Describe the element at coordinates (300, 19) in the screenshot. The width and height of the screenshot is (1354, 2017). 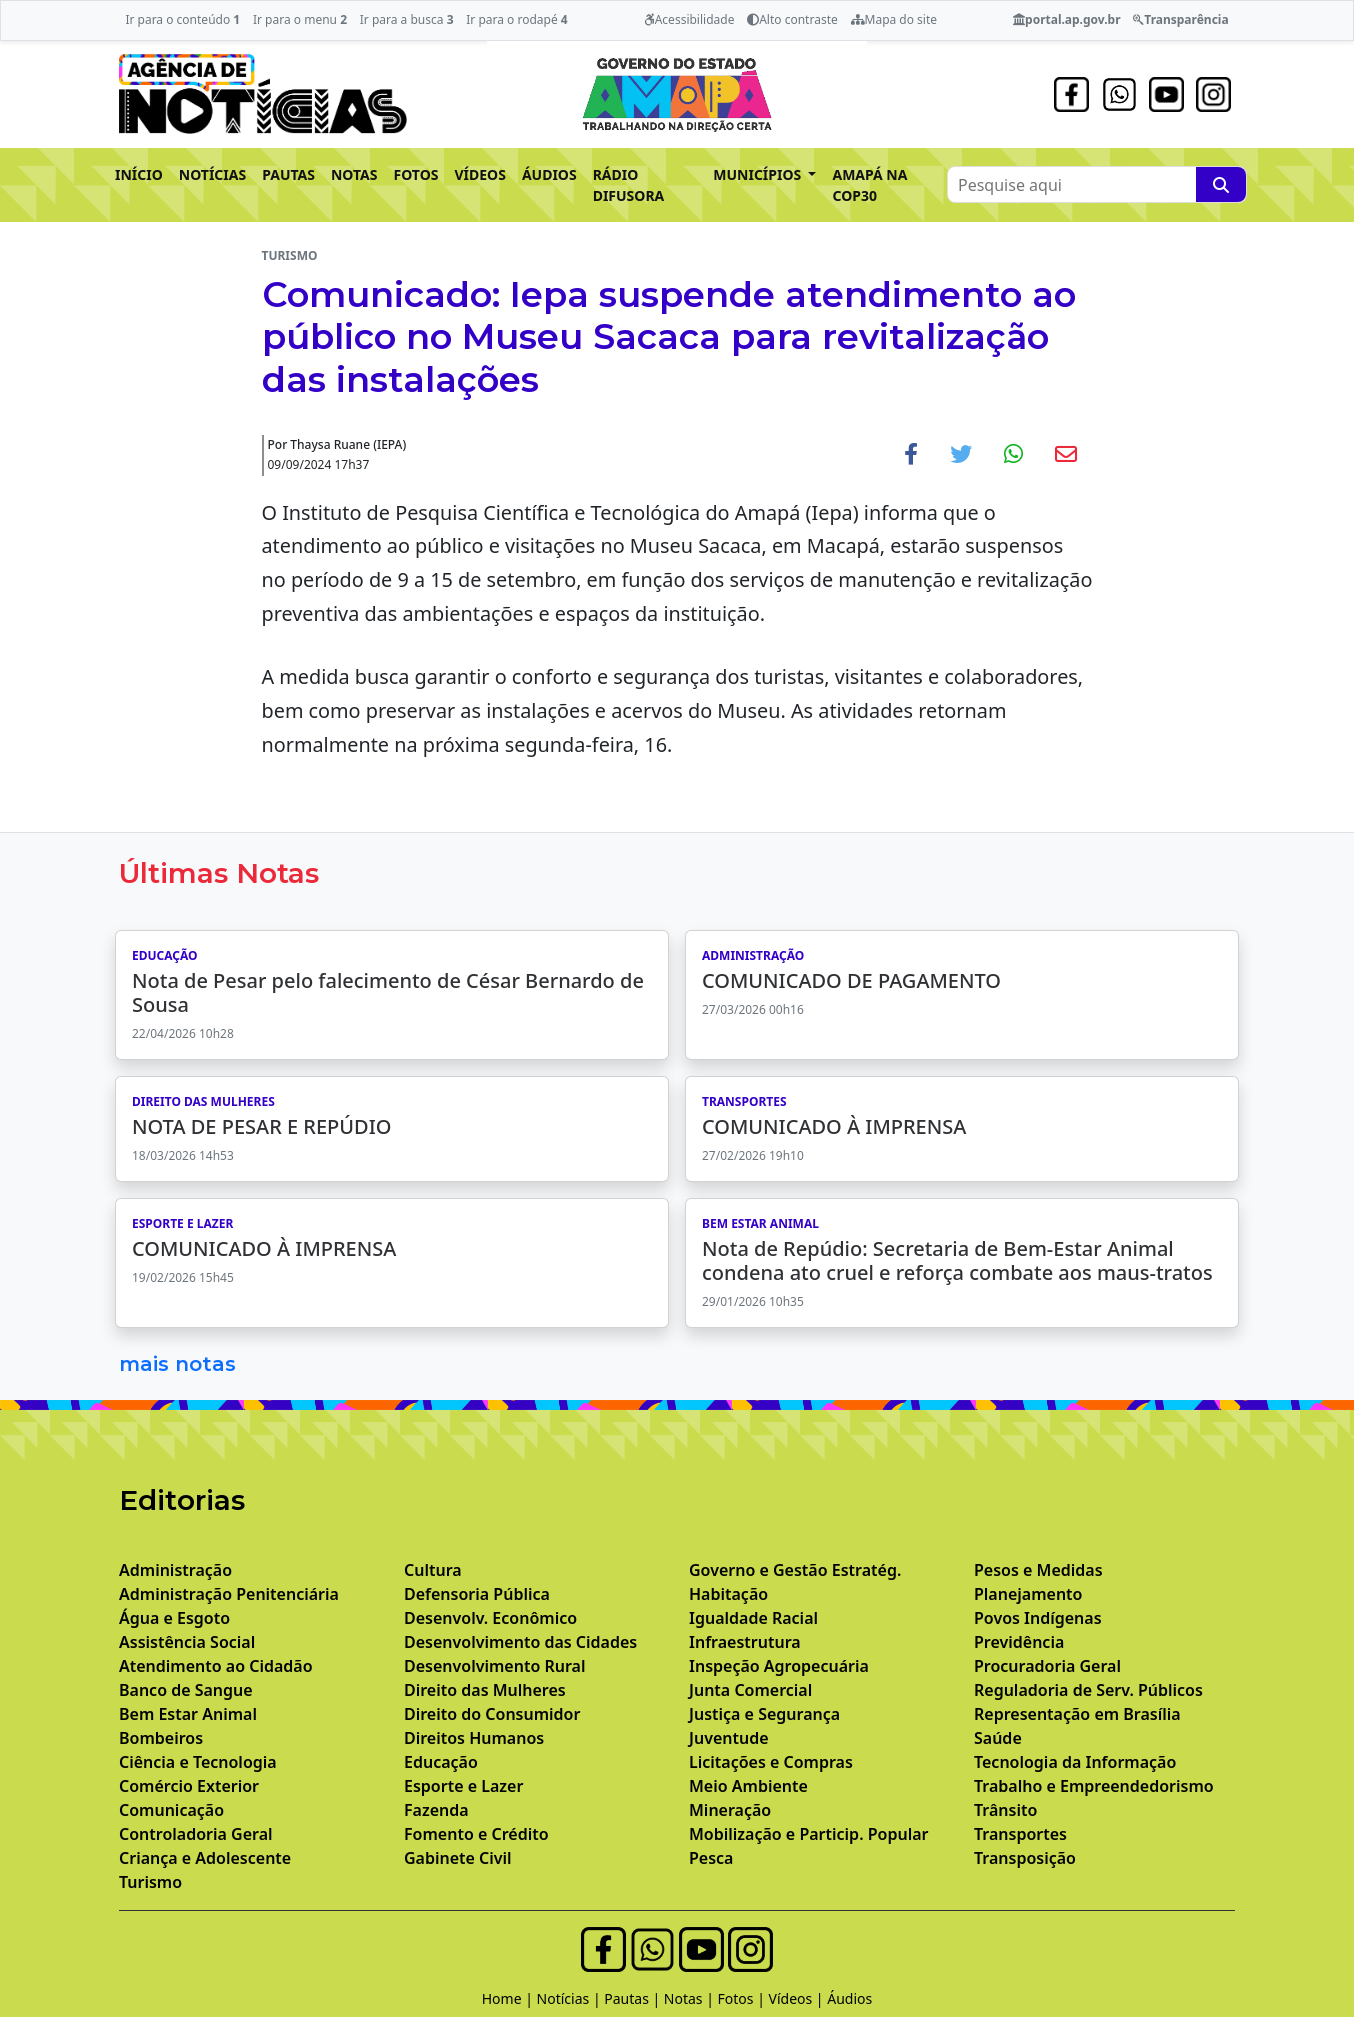
I see `Ir para o menu` at that location.